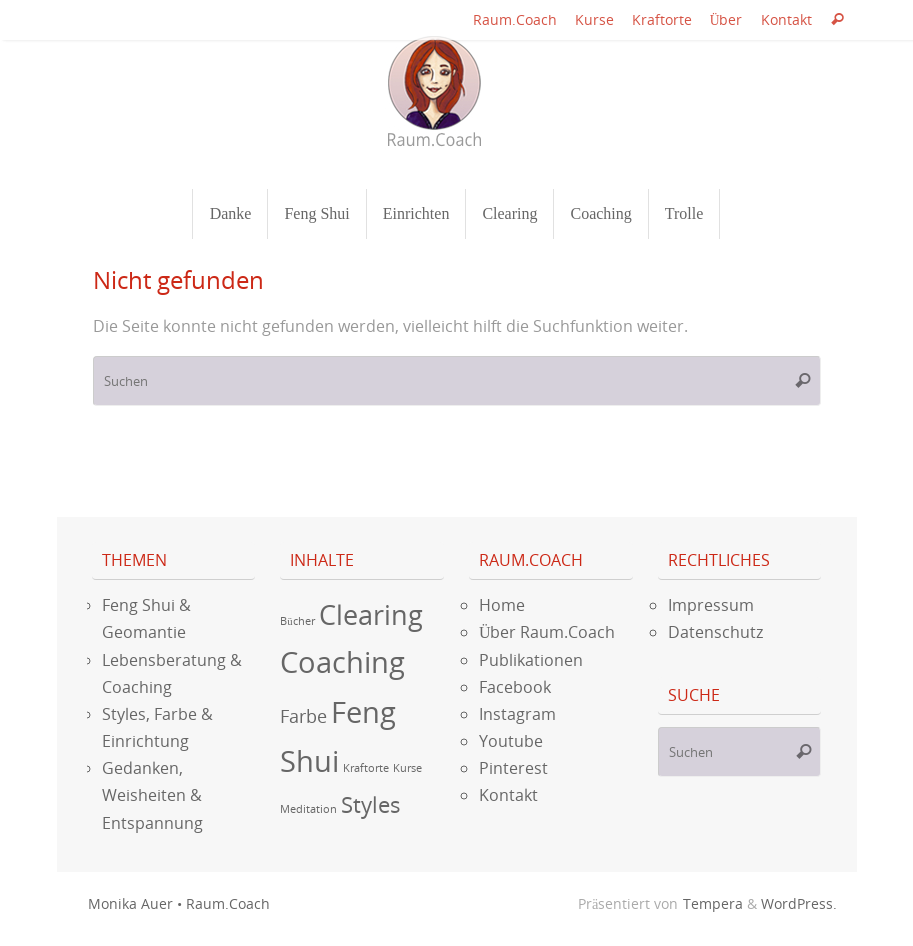  I want to click on Youtube, so click(511, 741).